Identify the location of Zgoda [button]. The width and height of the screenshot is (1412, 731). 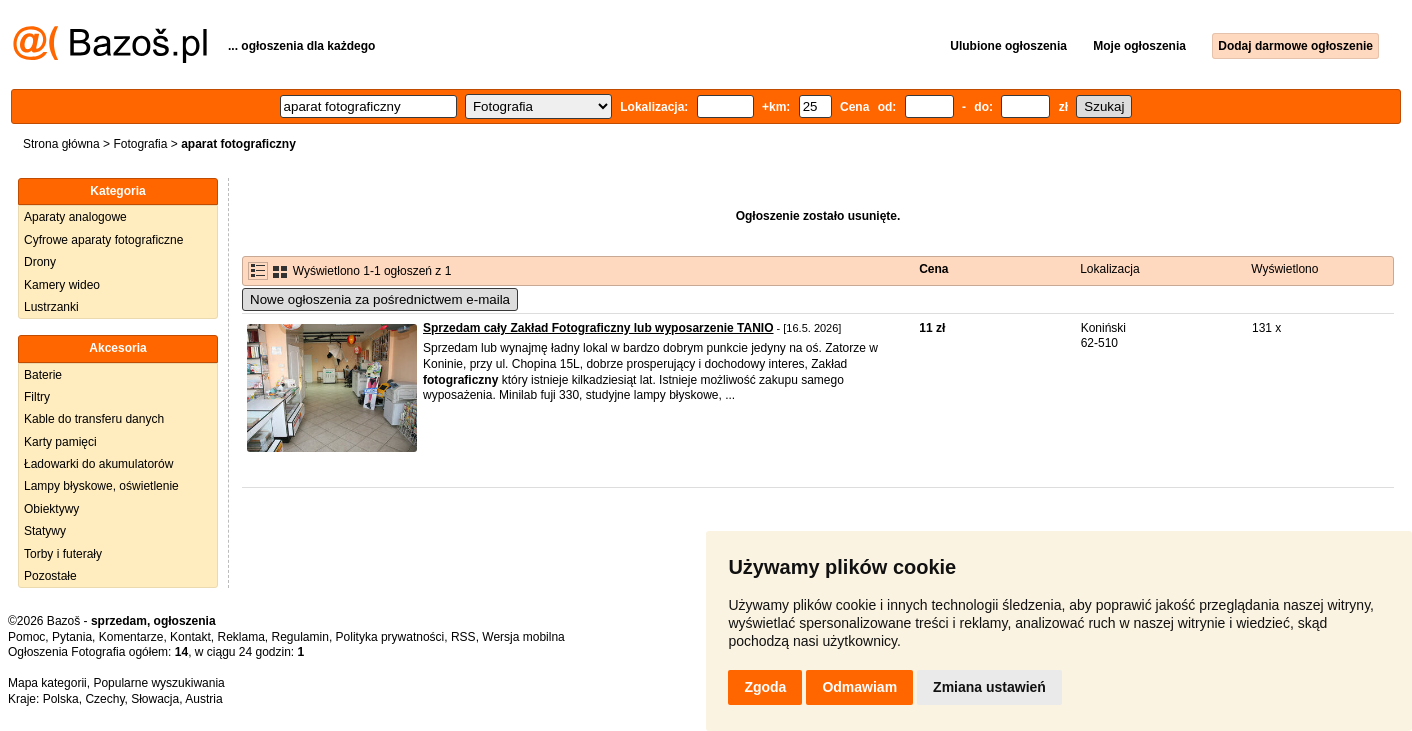
(765, 687).